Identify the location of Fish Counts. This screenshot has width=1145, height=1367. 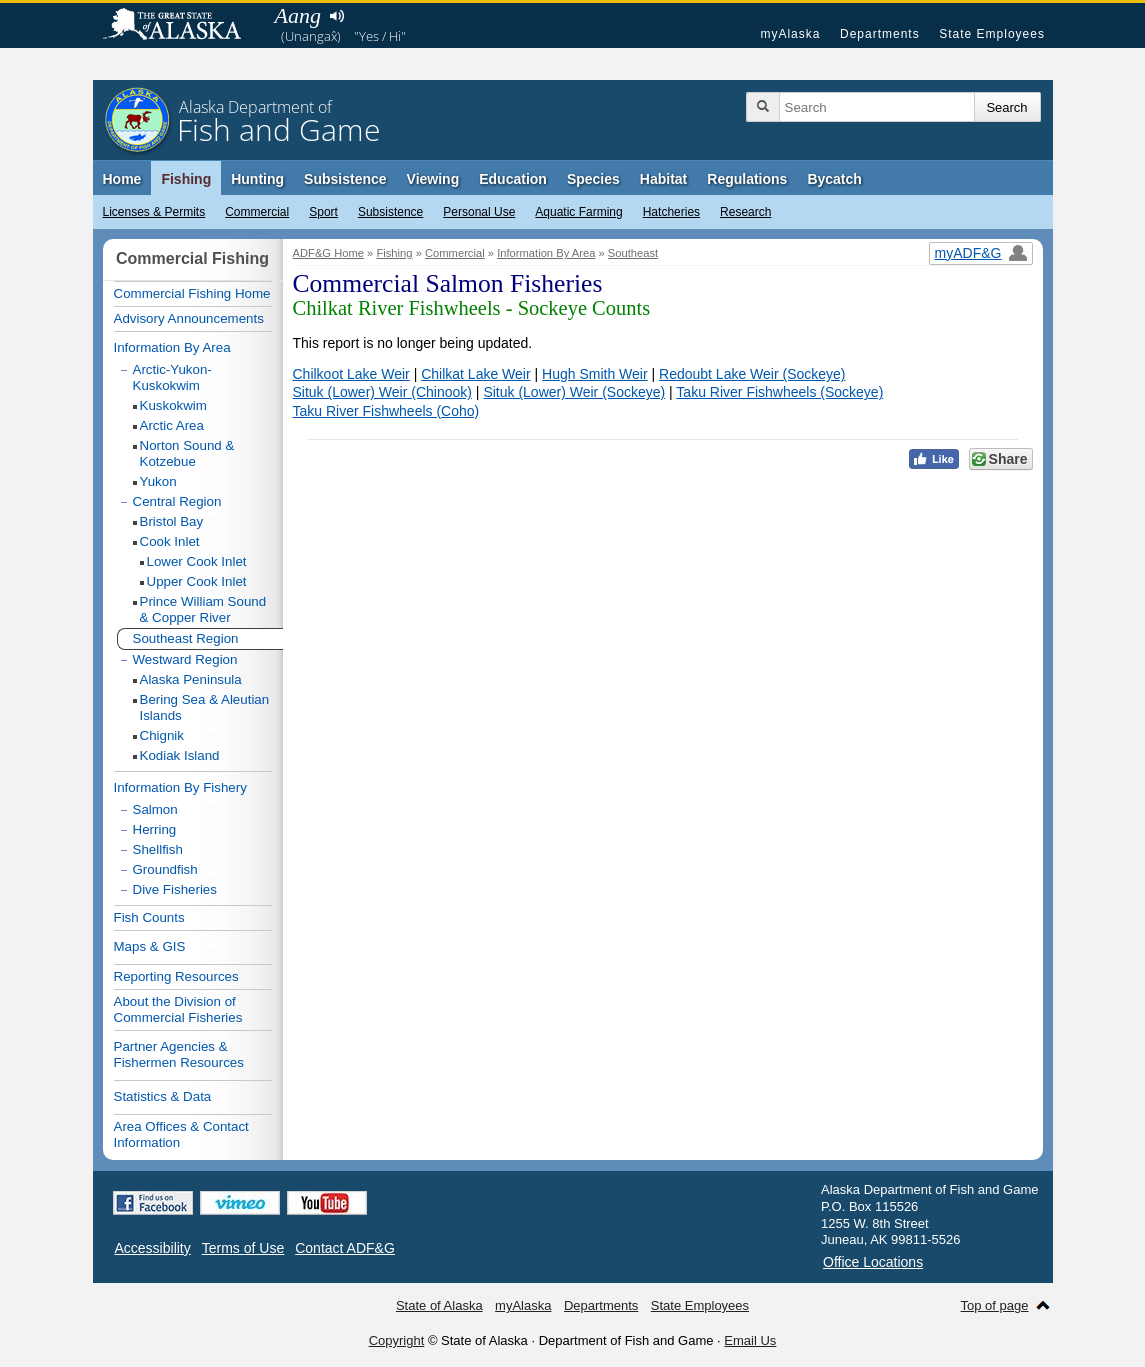
(149, 917).